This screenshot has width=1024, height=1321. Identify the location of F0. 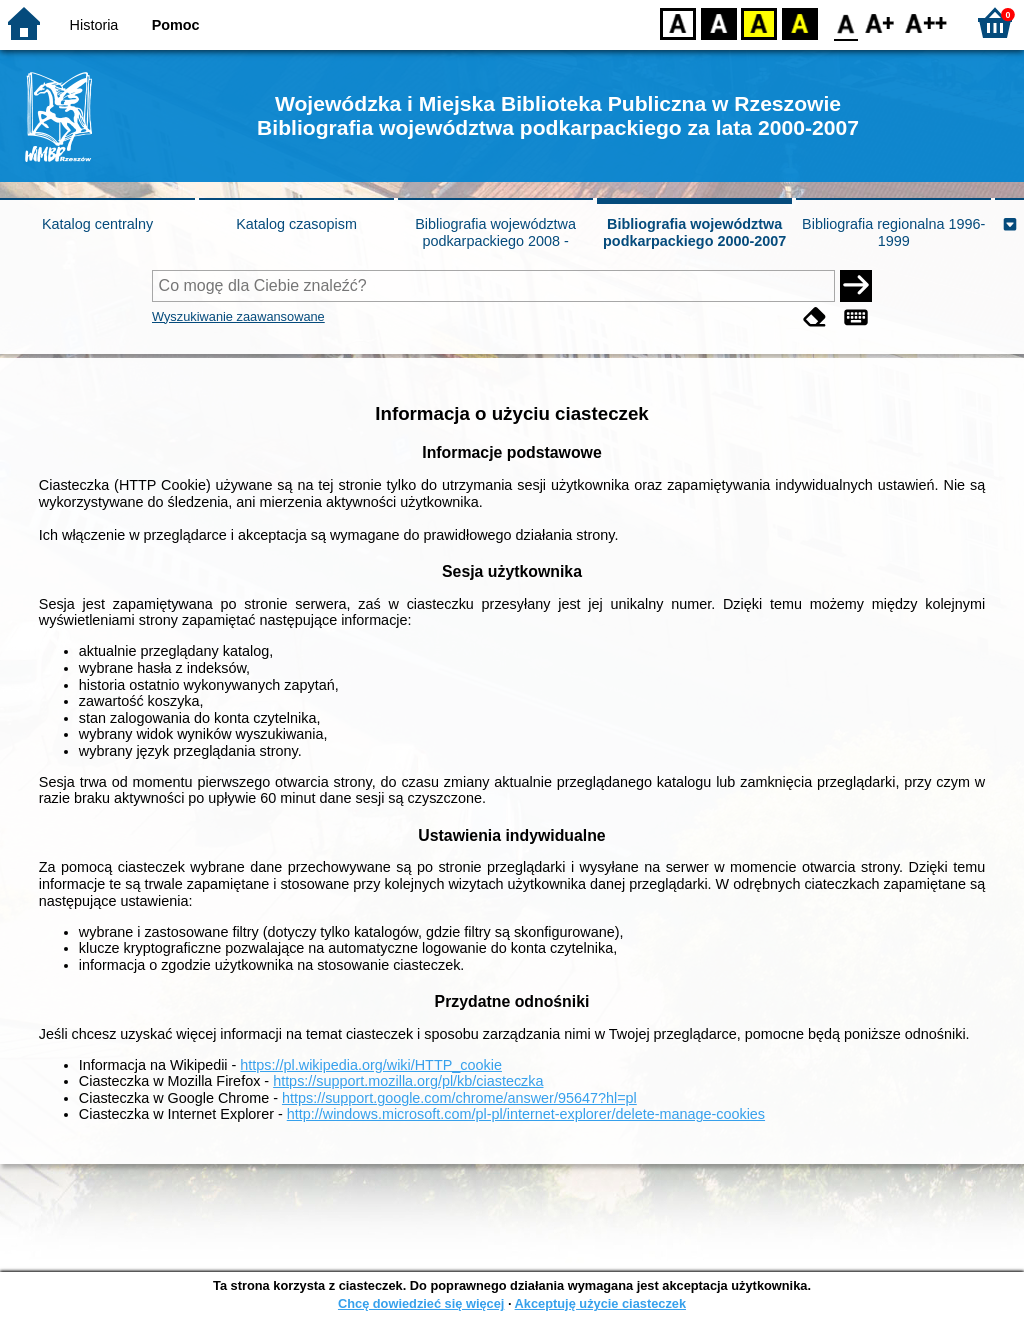
(845, 22).